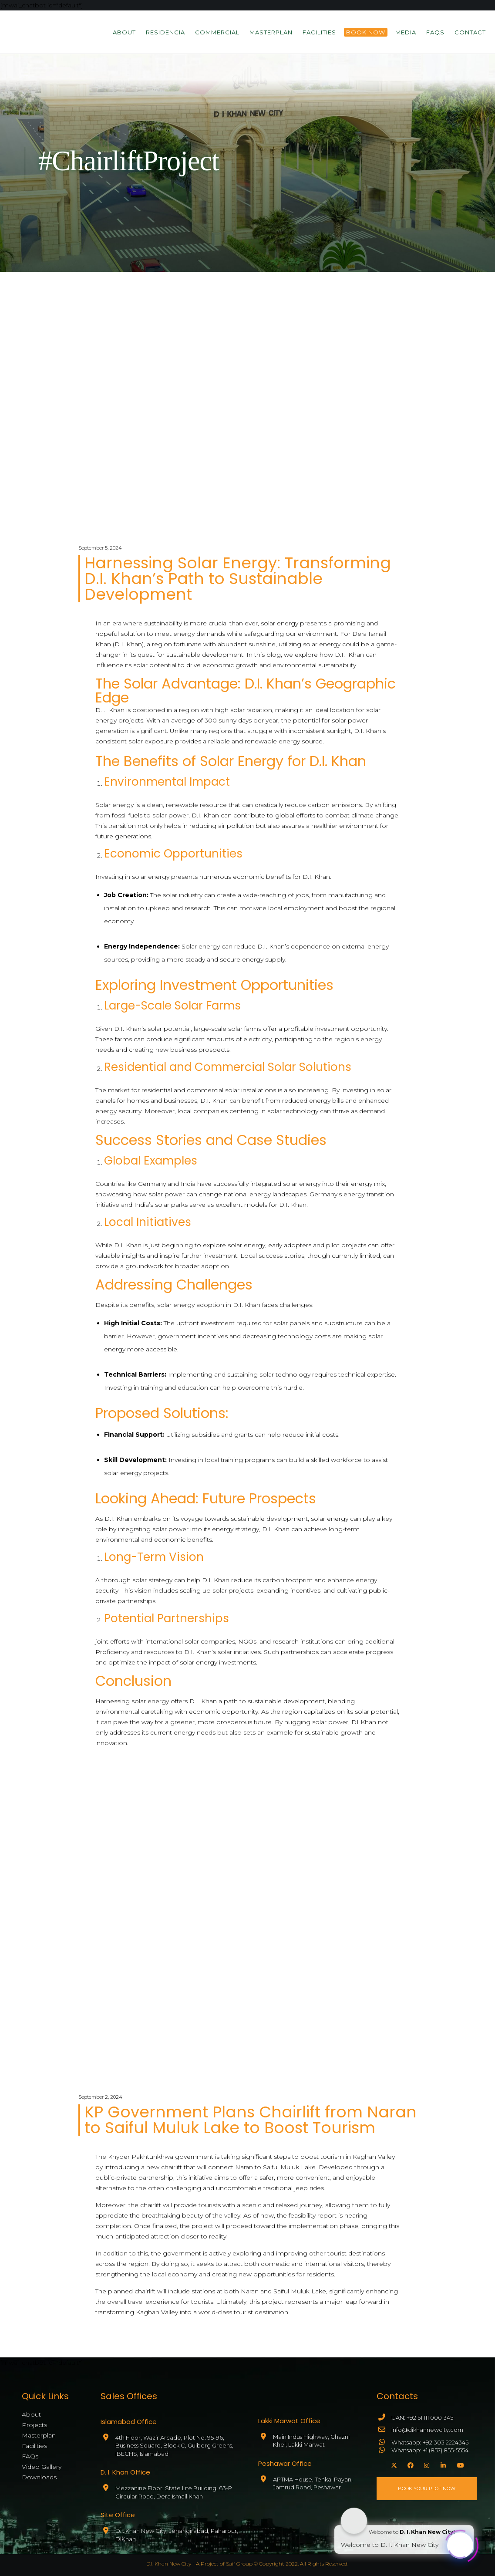  What do you see at coordinates (460, 2543) in the screenshot?
I see `[Click to open or close the chatbot]` at bounding box center [460, 2543].